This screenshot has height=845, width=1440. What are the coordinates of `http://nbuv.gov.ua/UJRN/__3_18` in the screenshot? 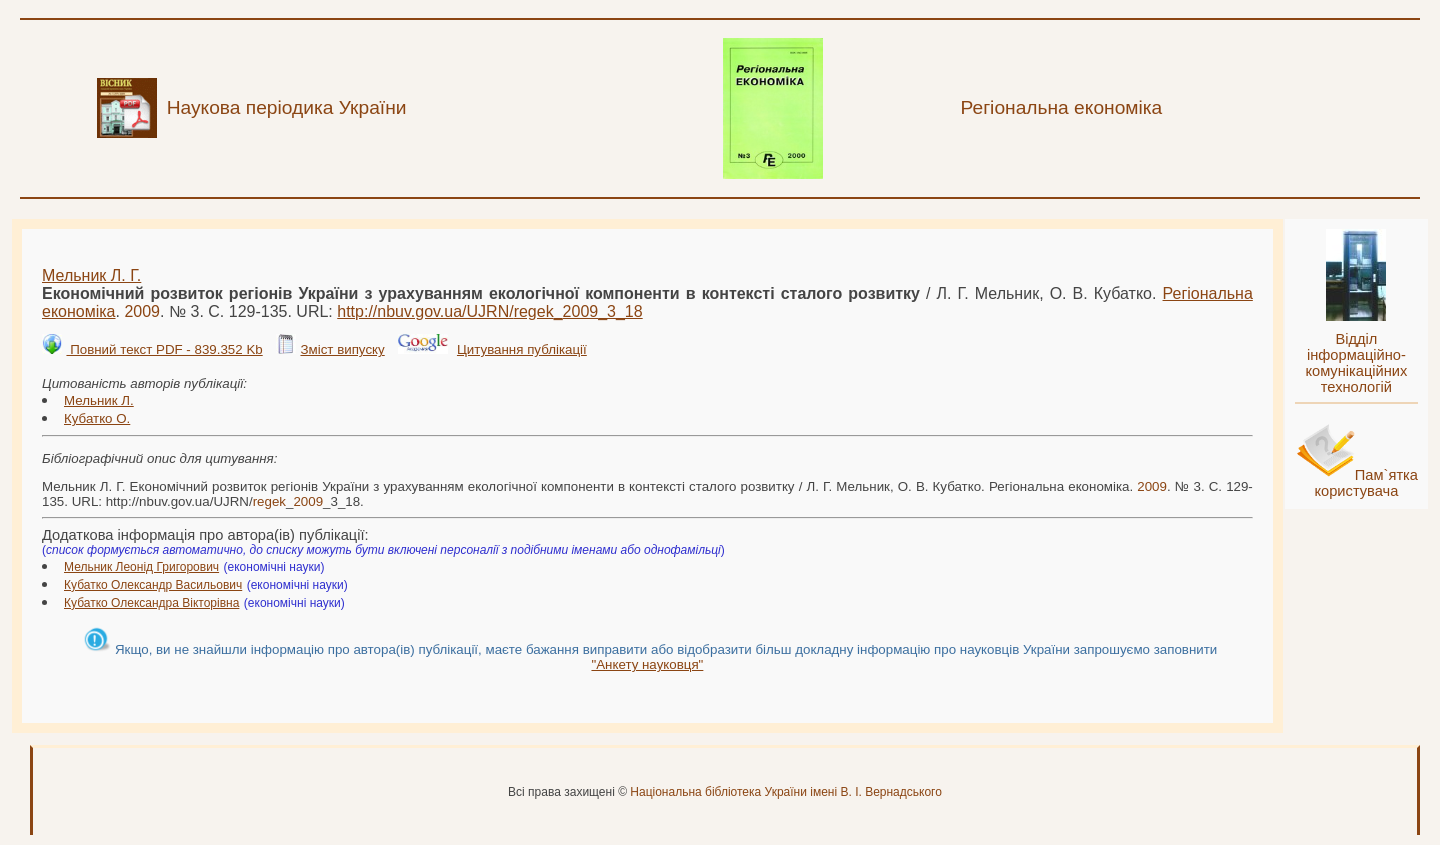 It's located at (489, 311).